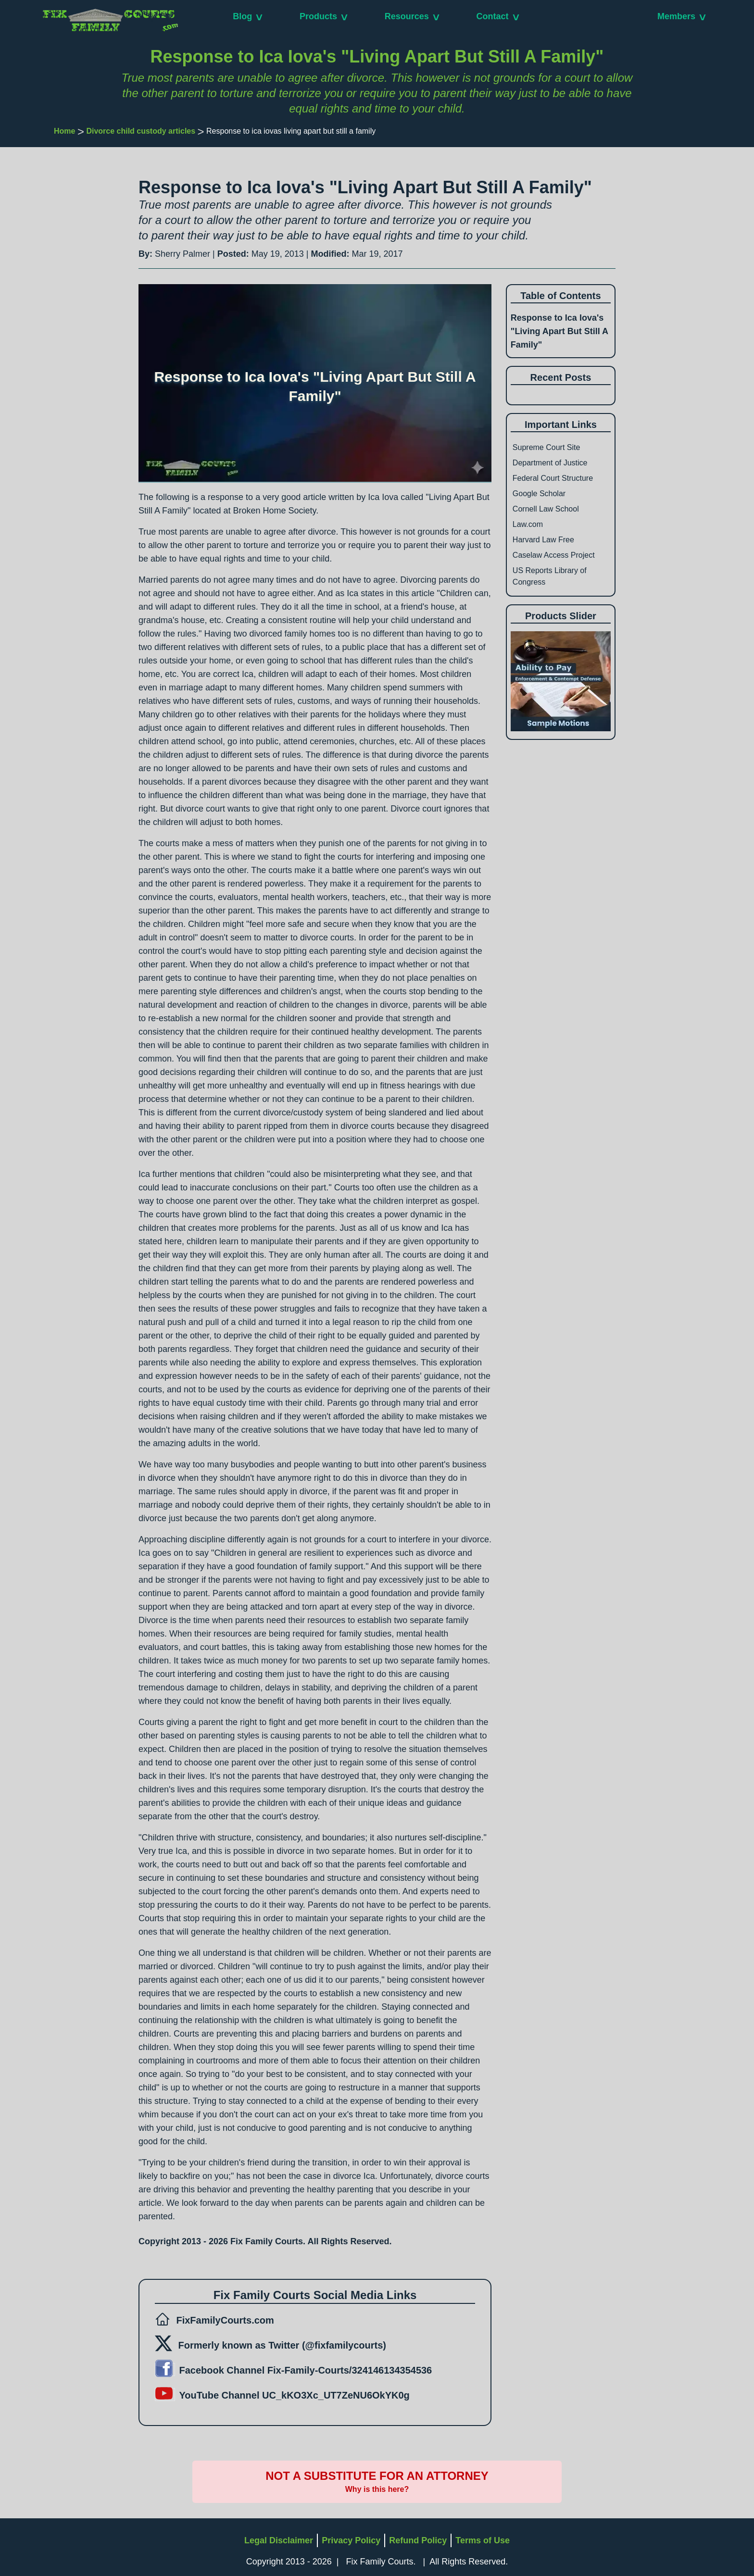 The height and width of the screenshot is (2576, 754). Describe the element at coordinates (559, 331) in the screenshot. I see `Response to Ica Iova's "Living Apart But Still A Family"` at that location.